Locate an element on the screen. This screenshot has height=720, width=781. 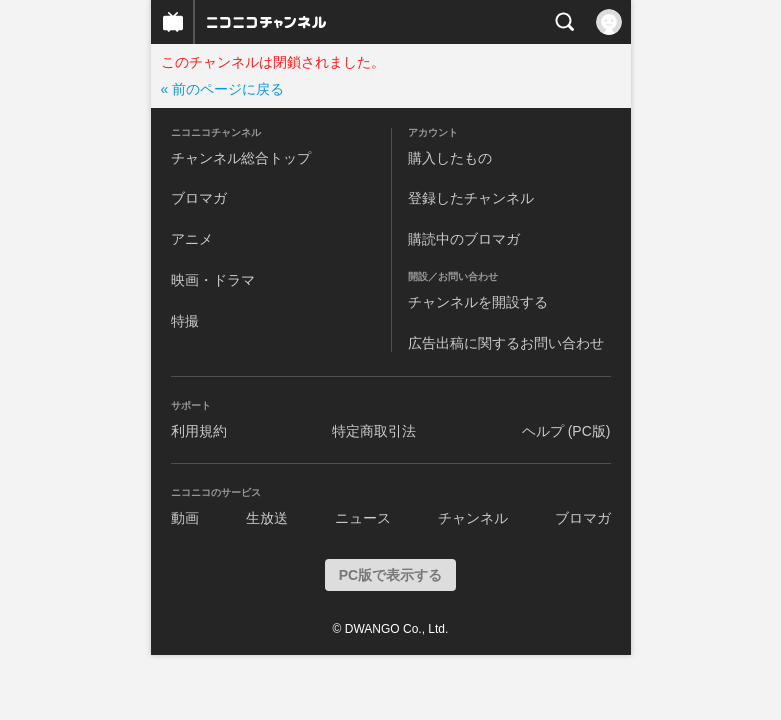
アニメ is located at coordinates (192, 239).